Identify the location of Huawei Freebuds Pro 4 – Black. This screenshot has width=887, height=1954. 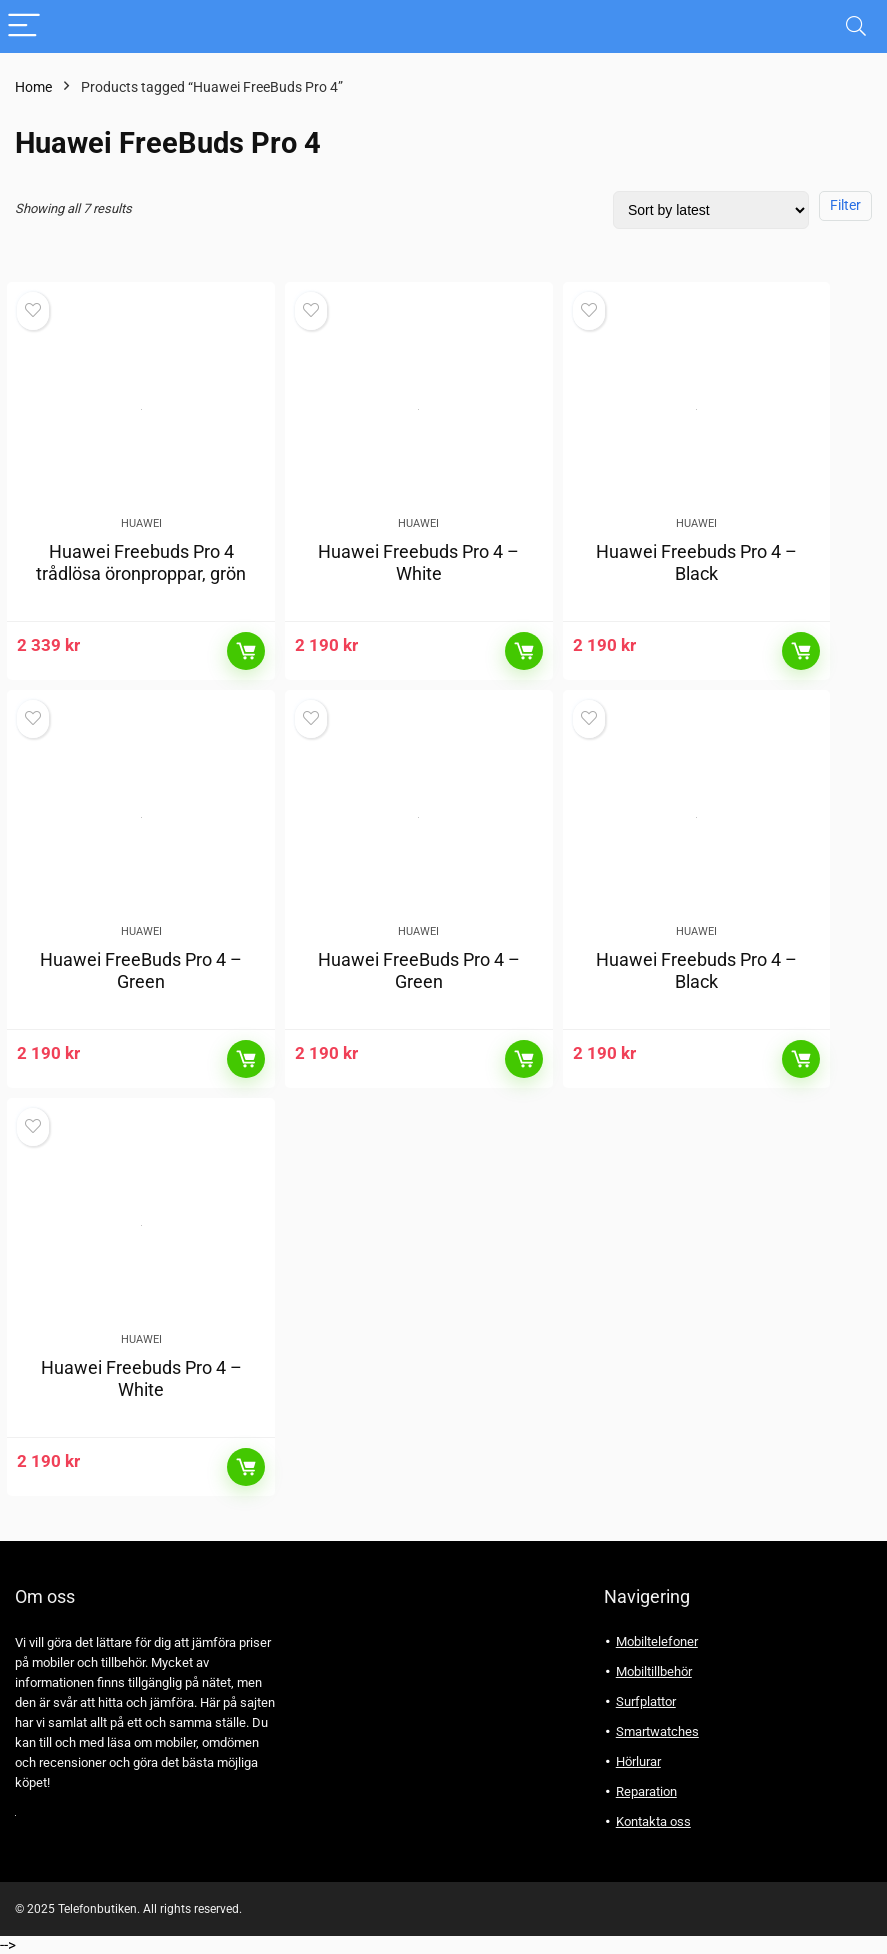
(696, 562).